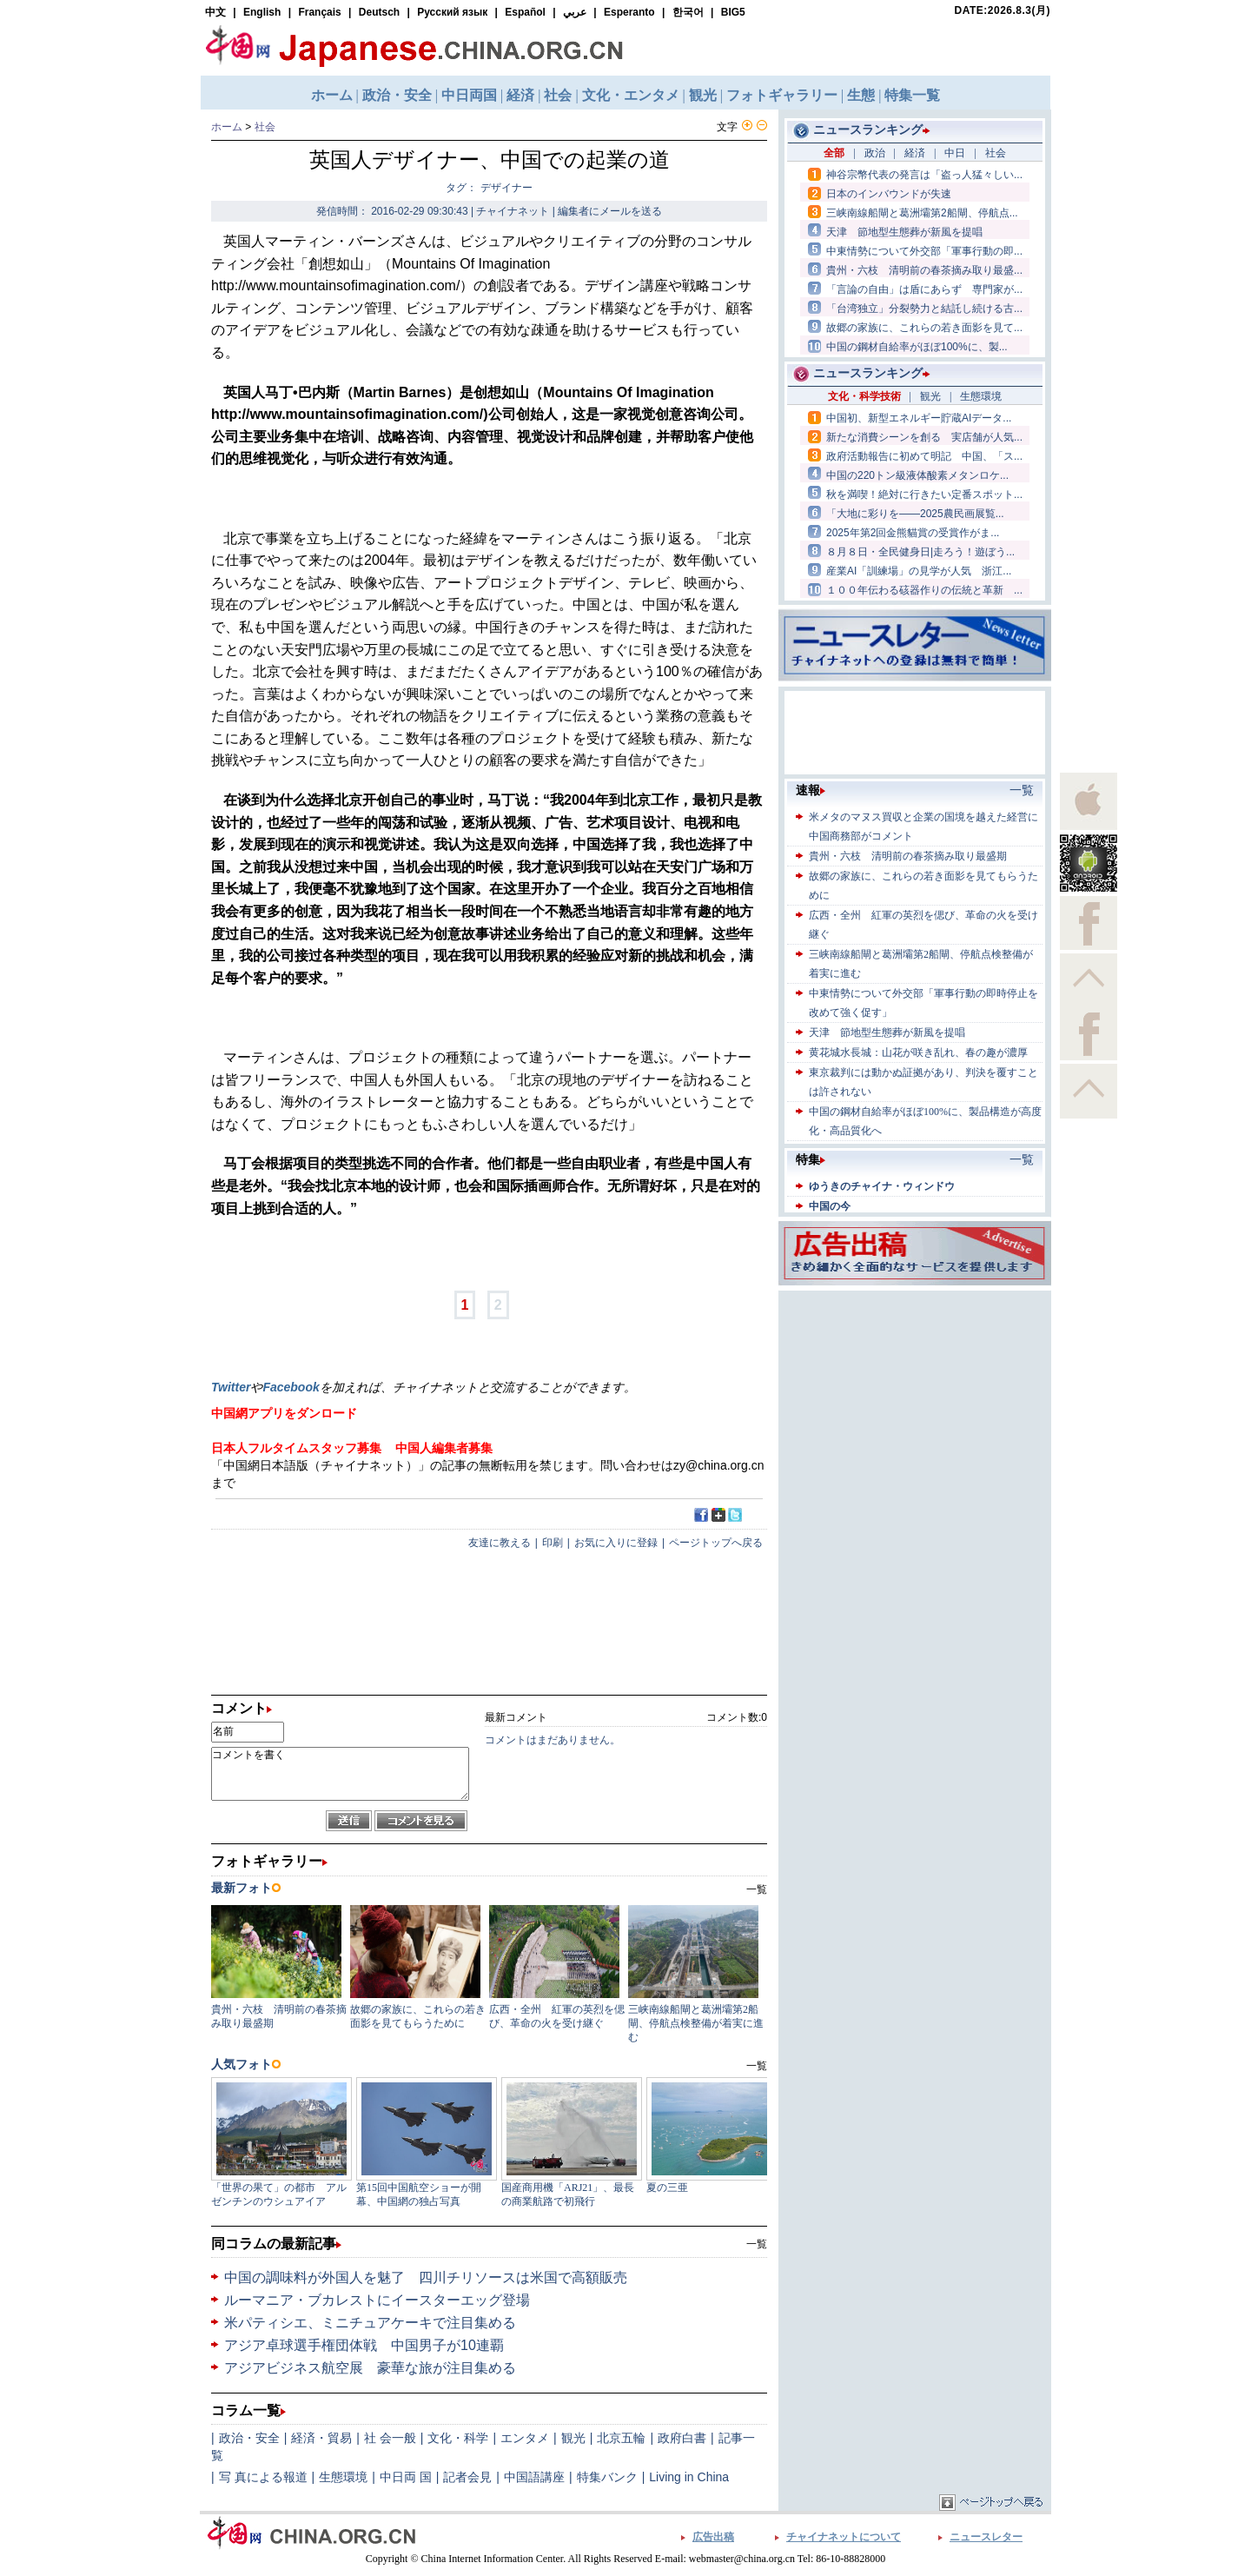  I want to click on 記者会見, so click(467, 2477).